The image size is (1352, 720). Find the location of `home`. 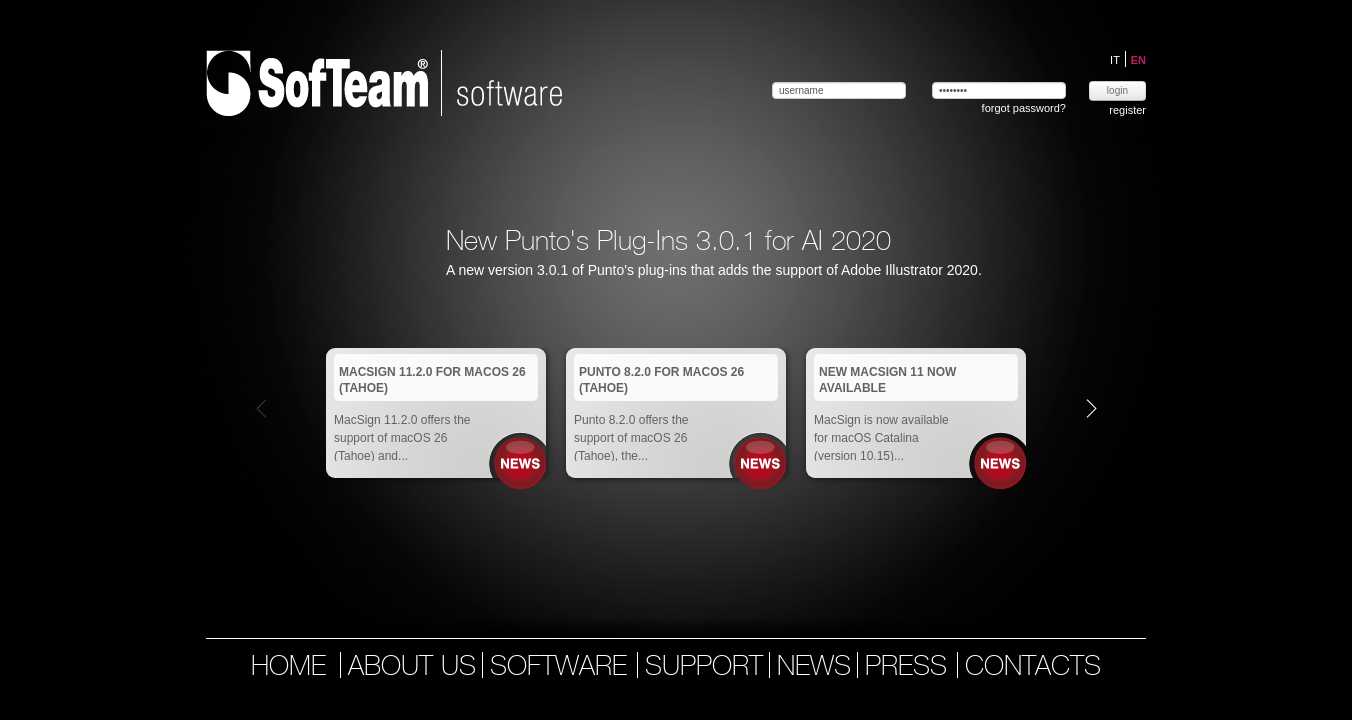

home is located at coordinates (288, 668).